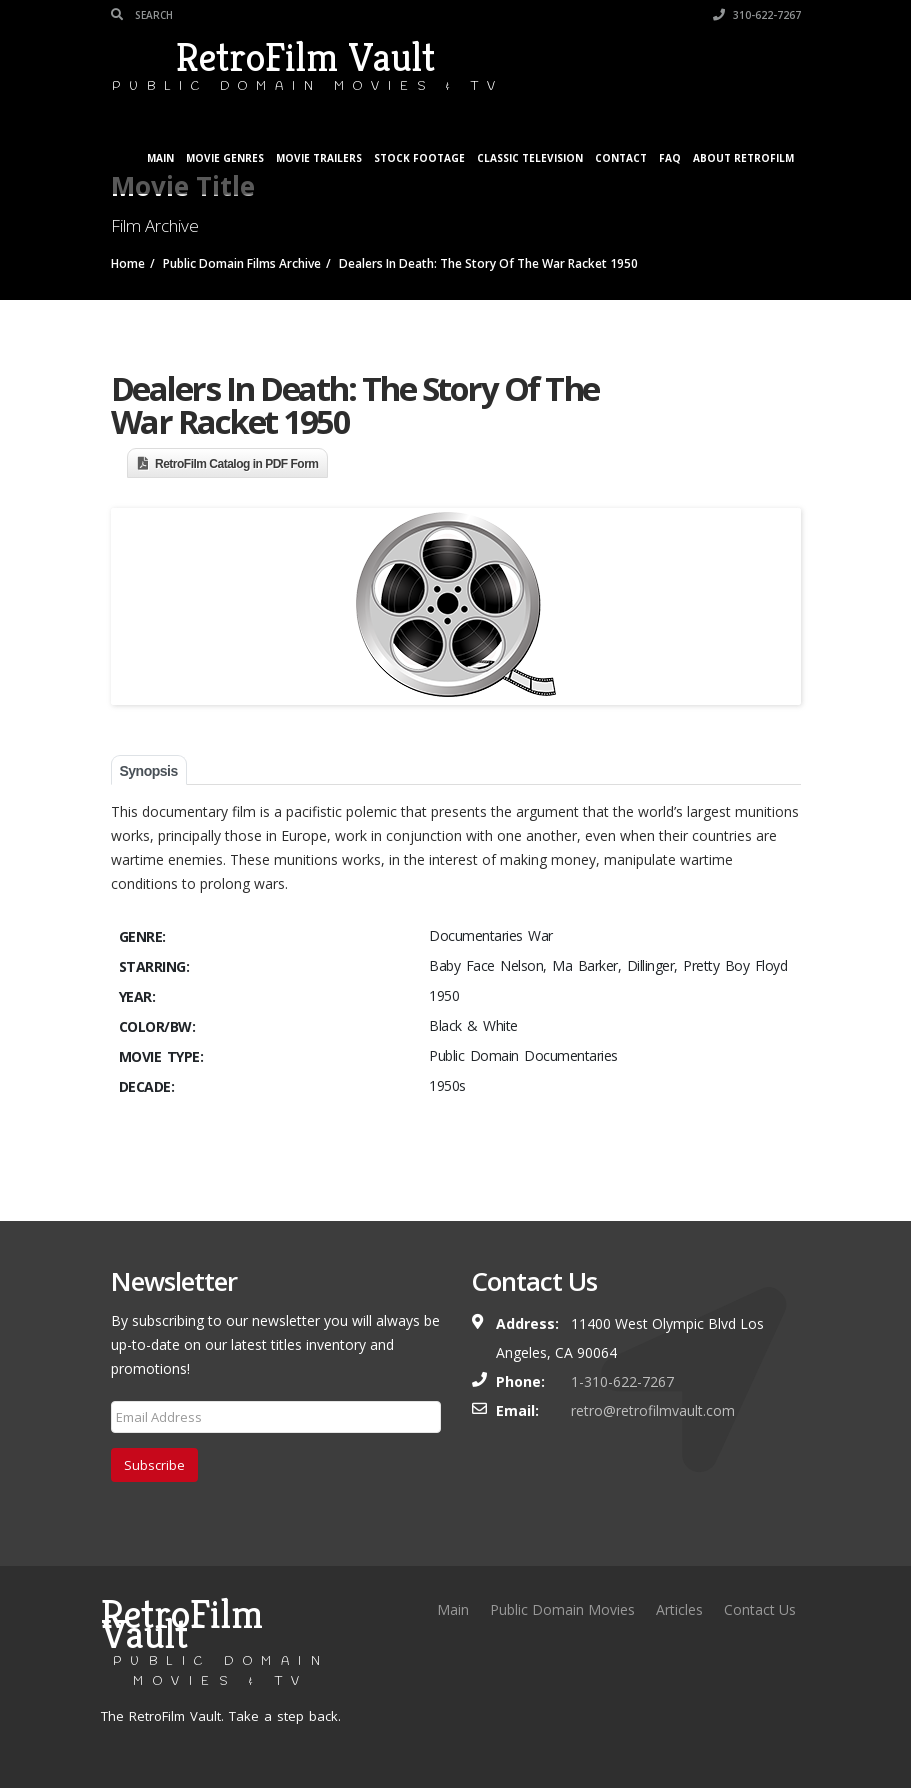  Describe the element at coordinates (622, 1381) in the screenshot. I see `1-310-622-7267` at that location.